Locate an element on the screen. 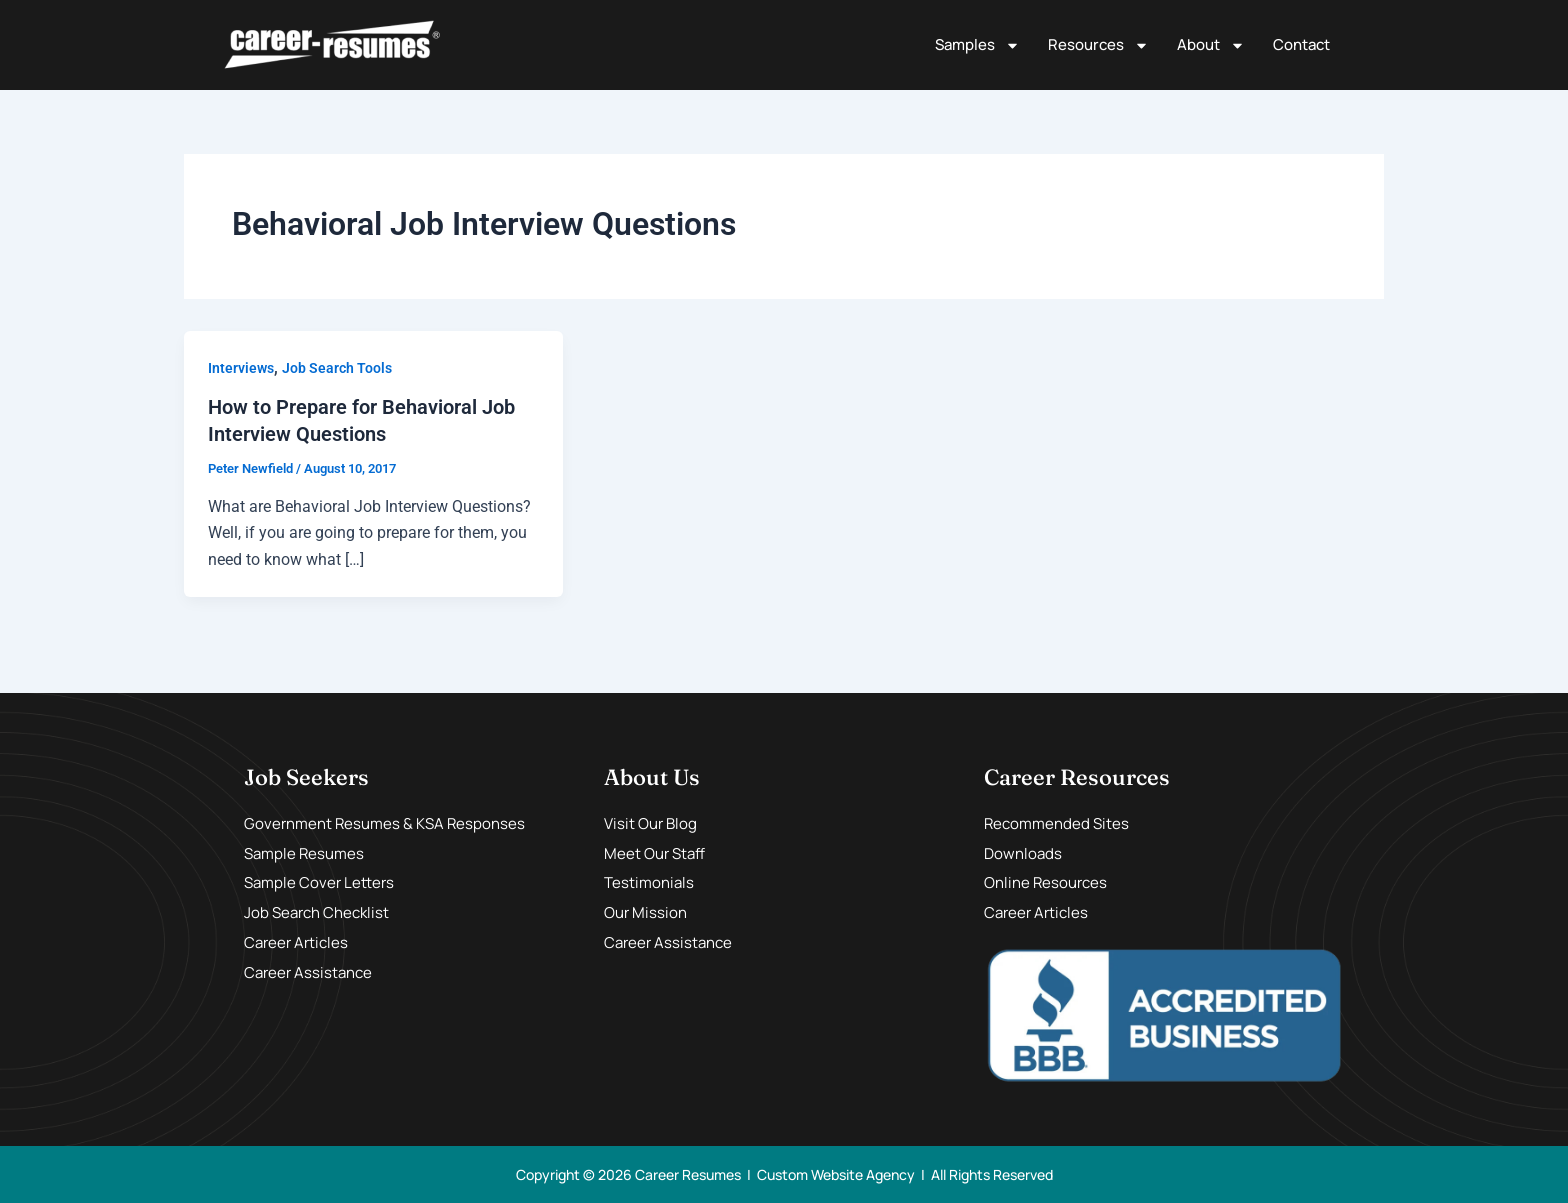 This screenshot has height=1203, width=1568. Resources [button] is located at coordinates (1098, 45).